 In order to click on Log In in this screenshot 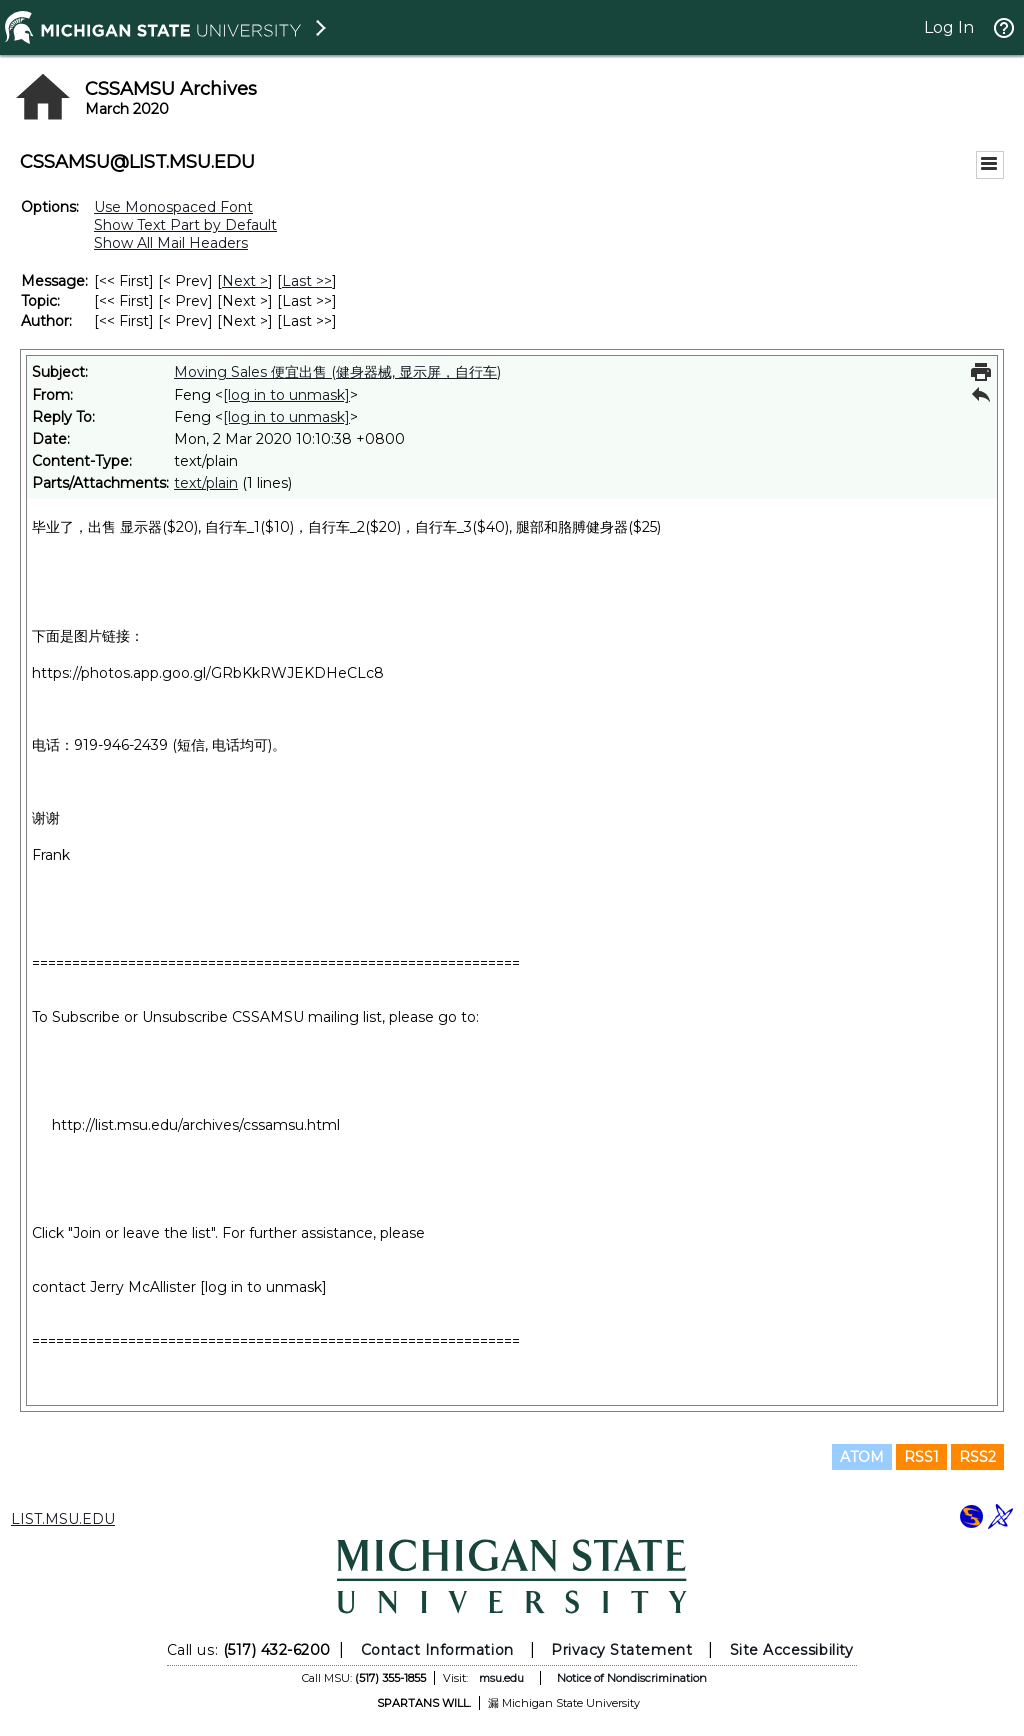, I will do `click(949, 27)`.